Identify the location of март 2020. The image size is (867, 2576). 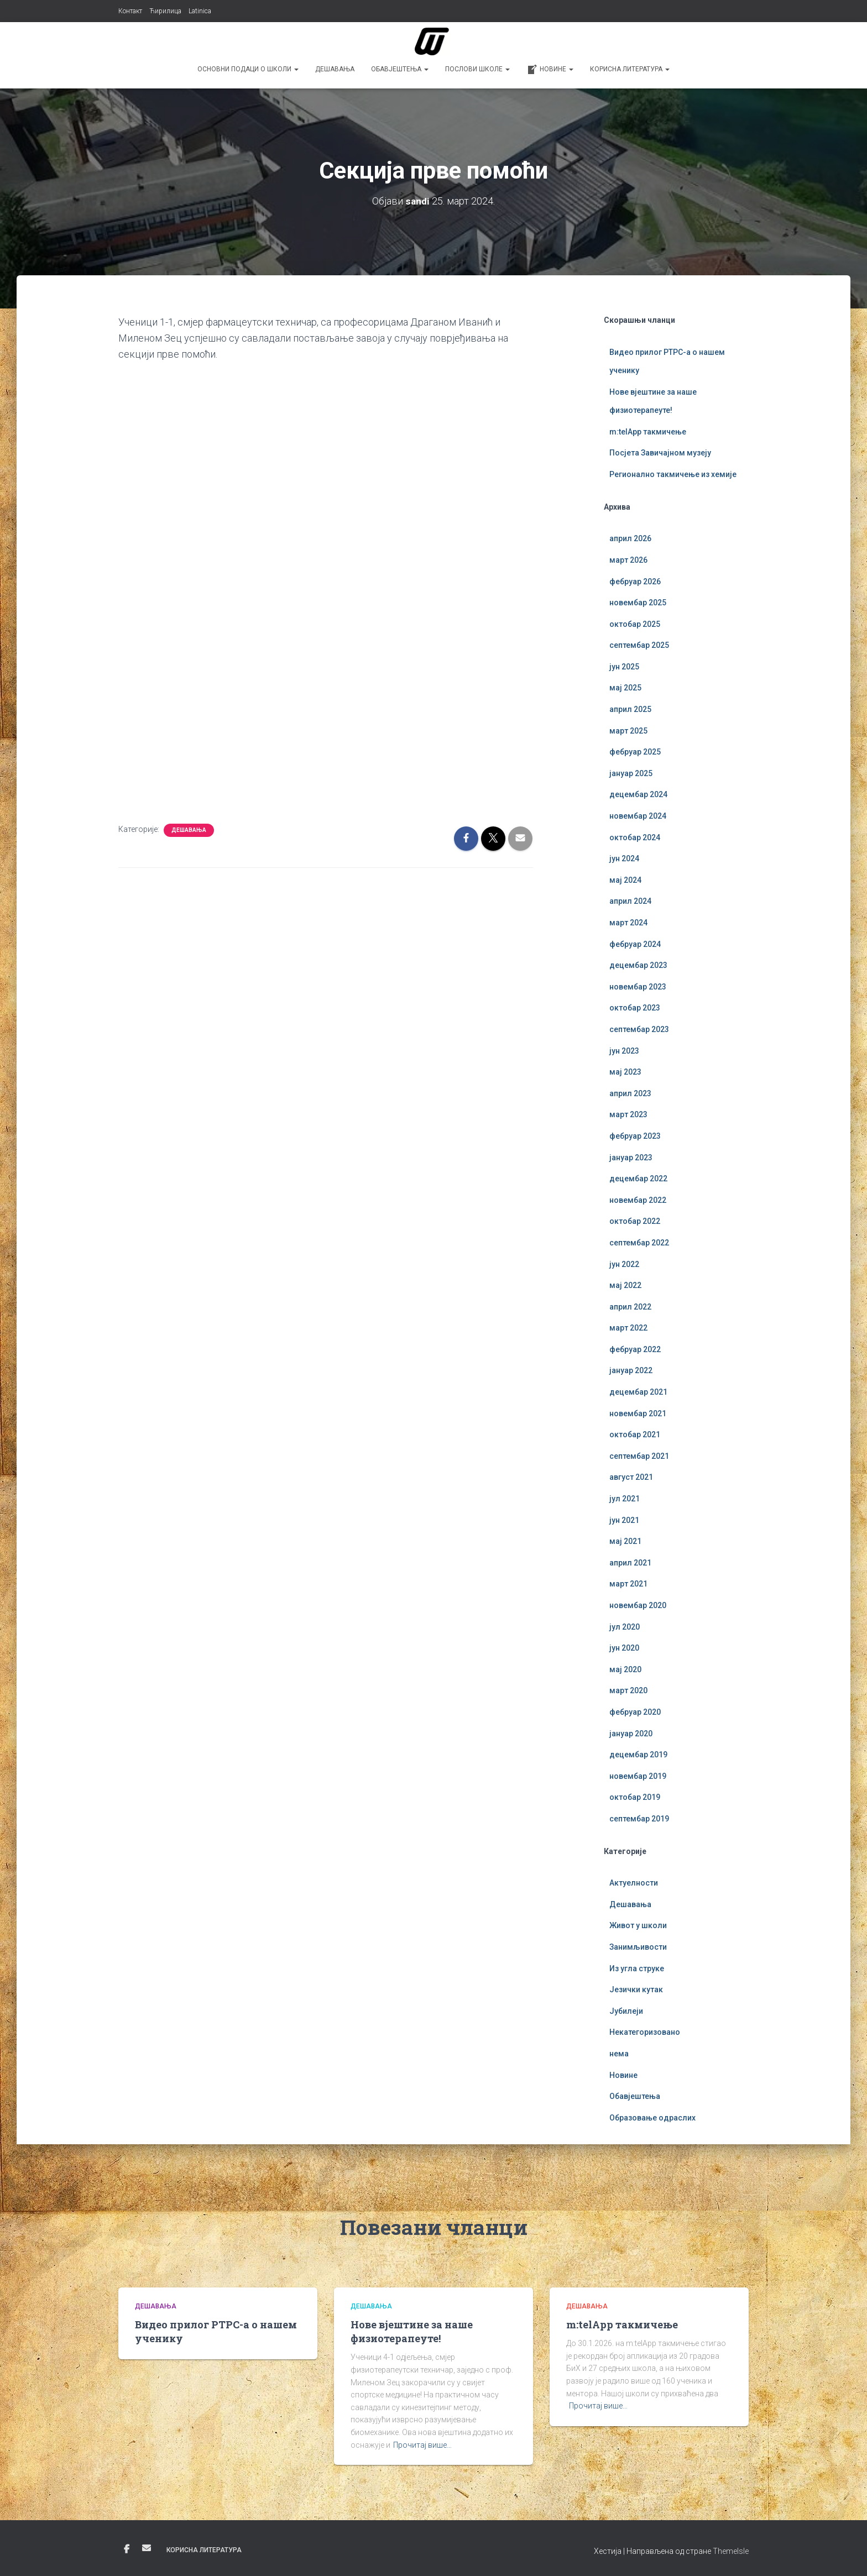
(628, 1690).